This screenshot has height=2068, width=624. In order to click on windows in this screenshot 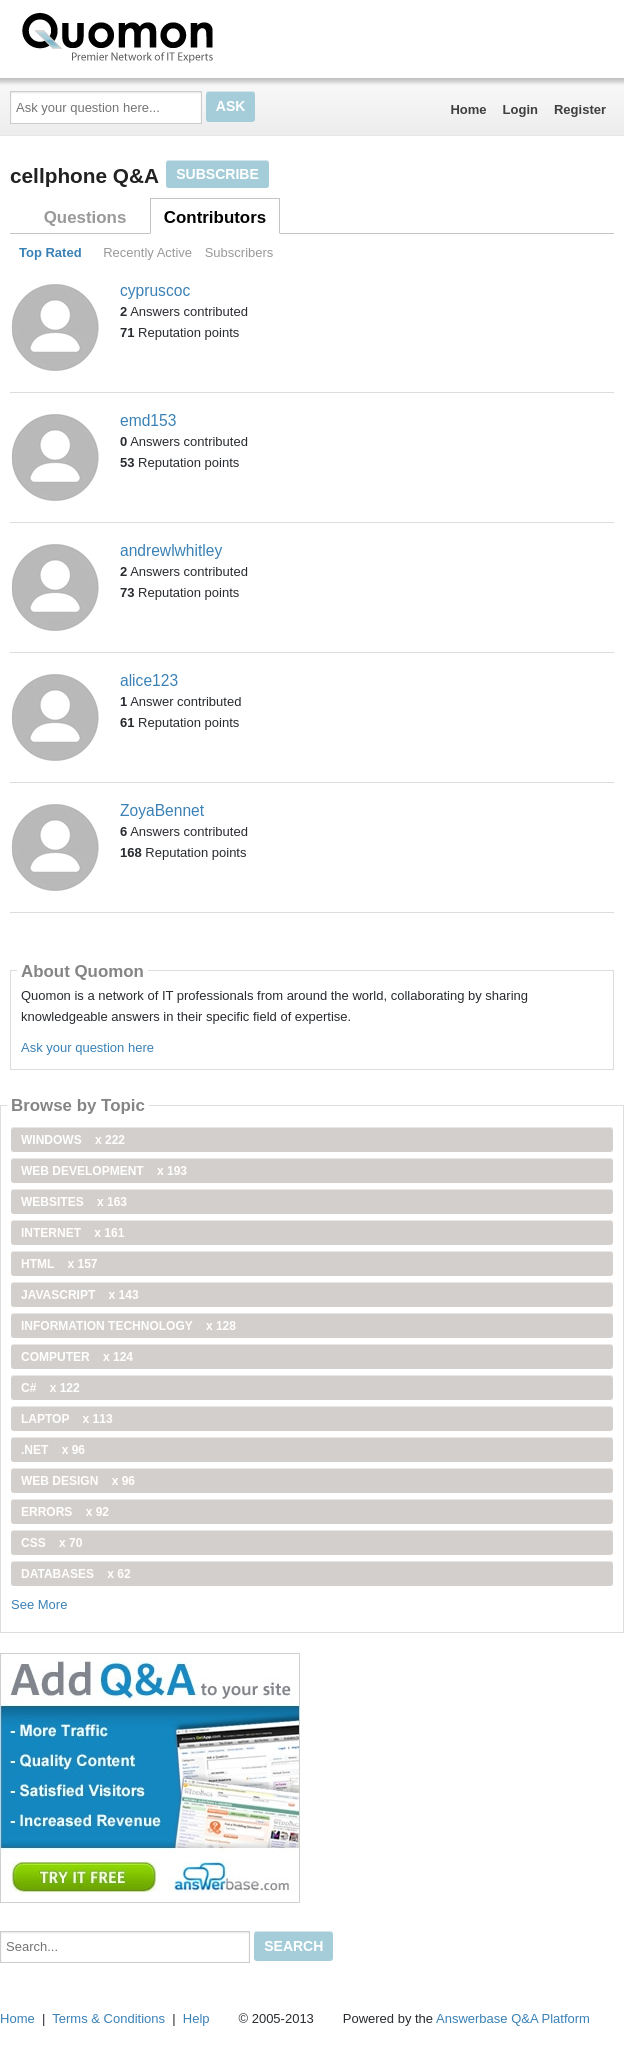, I will do `click(73, 1140)`.